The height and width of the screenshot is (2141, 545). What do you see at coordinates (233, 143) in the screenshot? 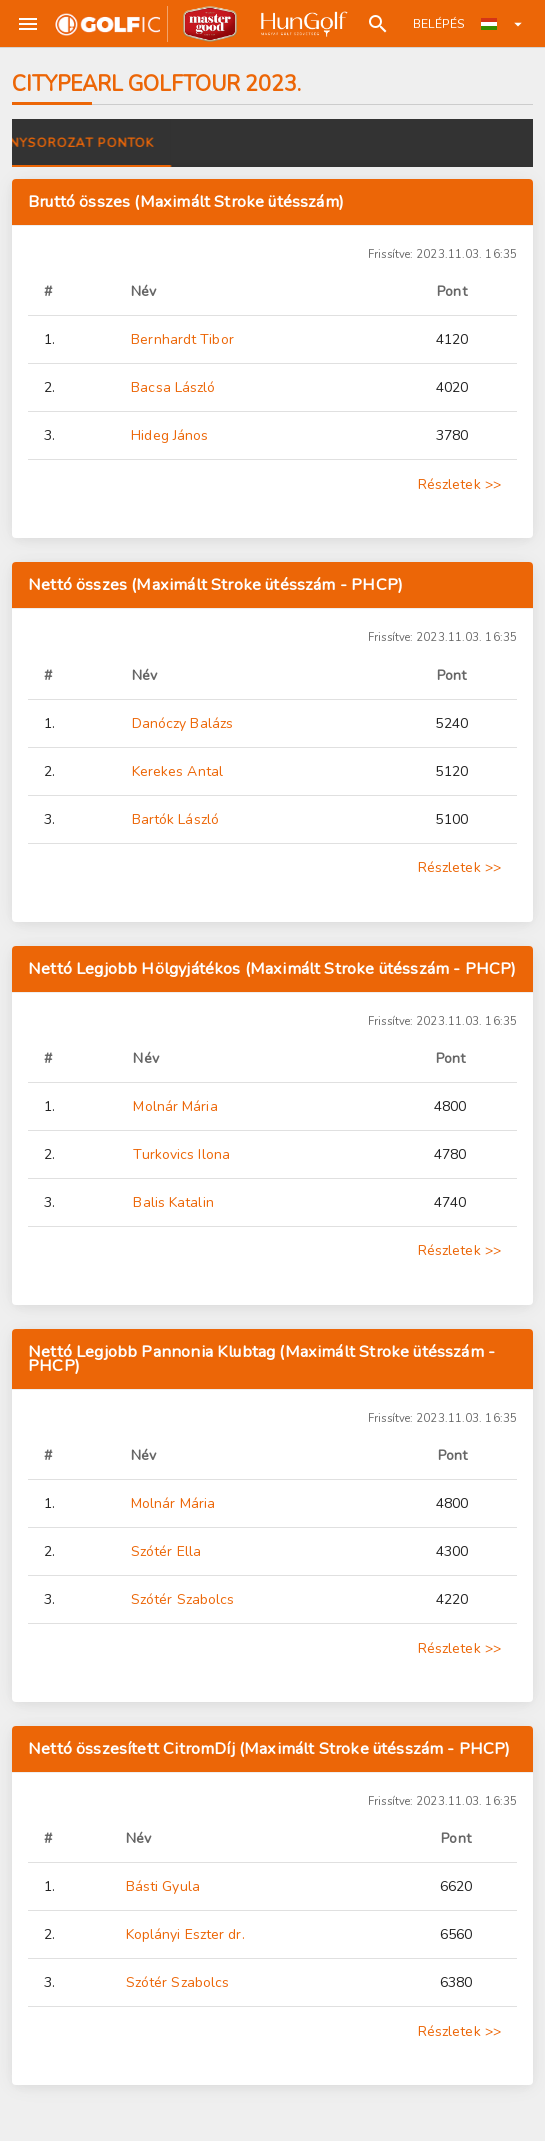
I see `Versenysorozat pontok [tab]` at bounding box center [233, 143].